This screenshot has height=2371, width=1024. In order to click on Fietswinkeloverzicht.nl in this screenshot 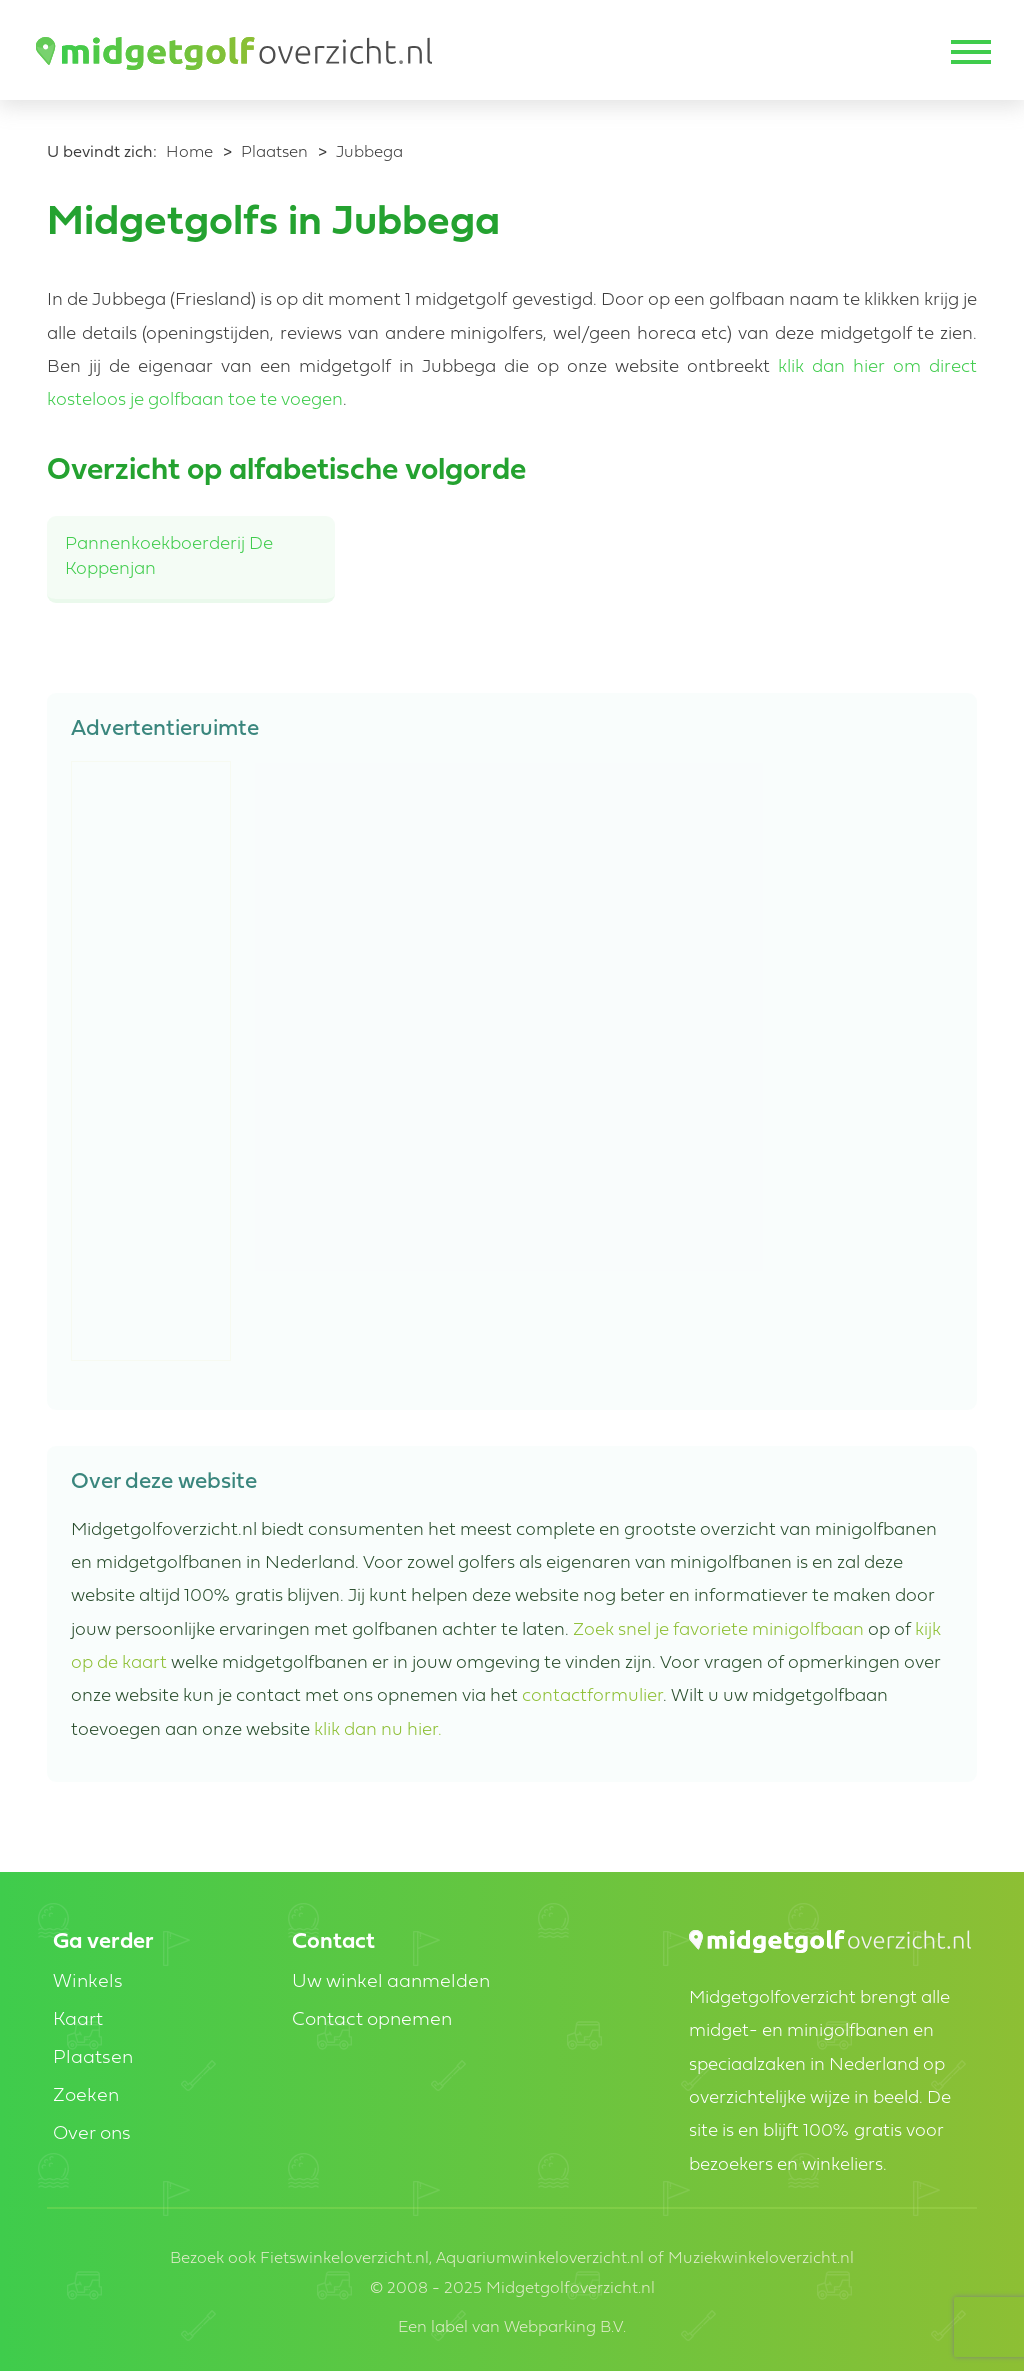, I will do `click(344, 2259)`.